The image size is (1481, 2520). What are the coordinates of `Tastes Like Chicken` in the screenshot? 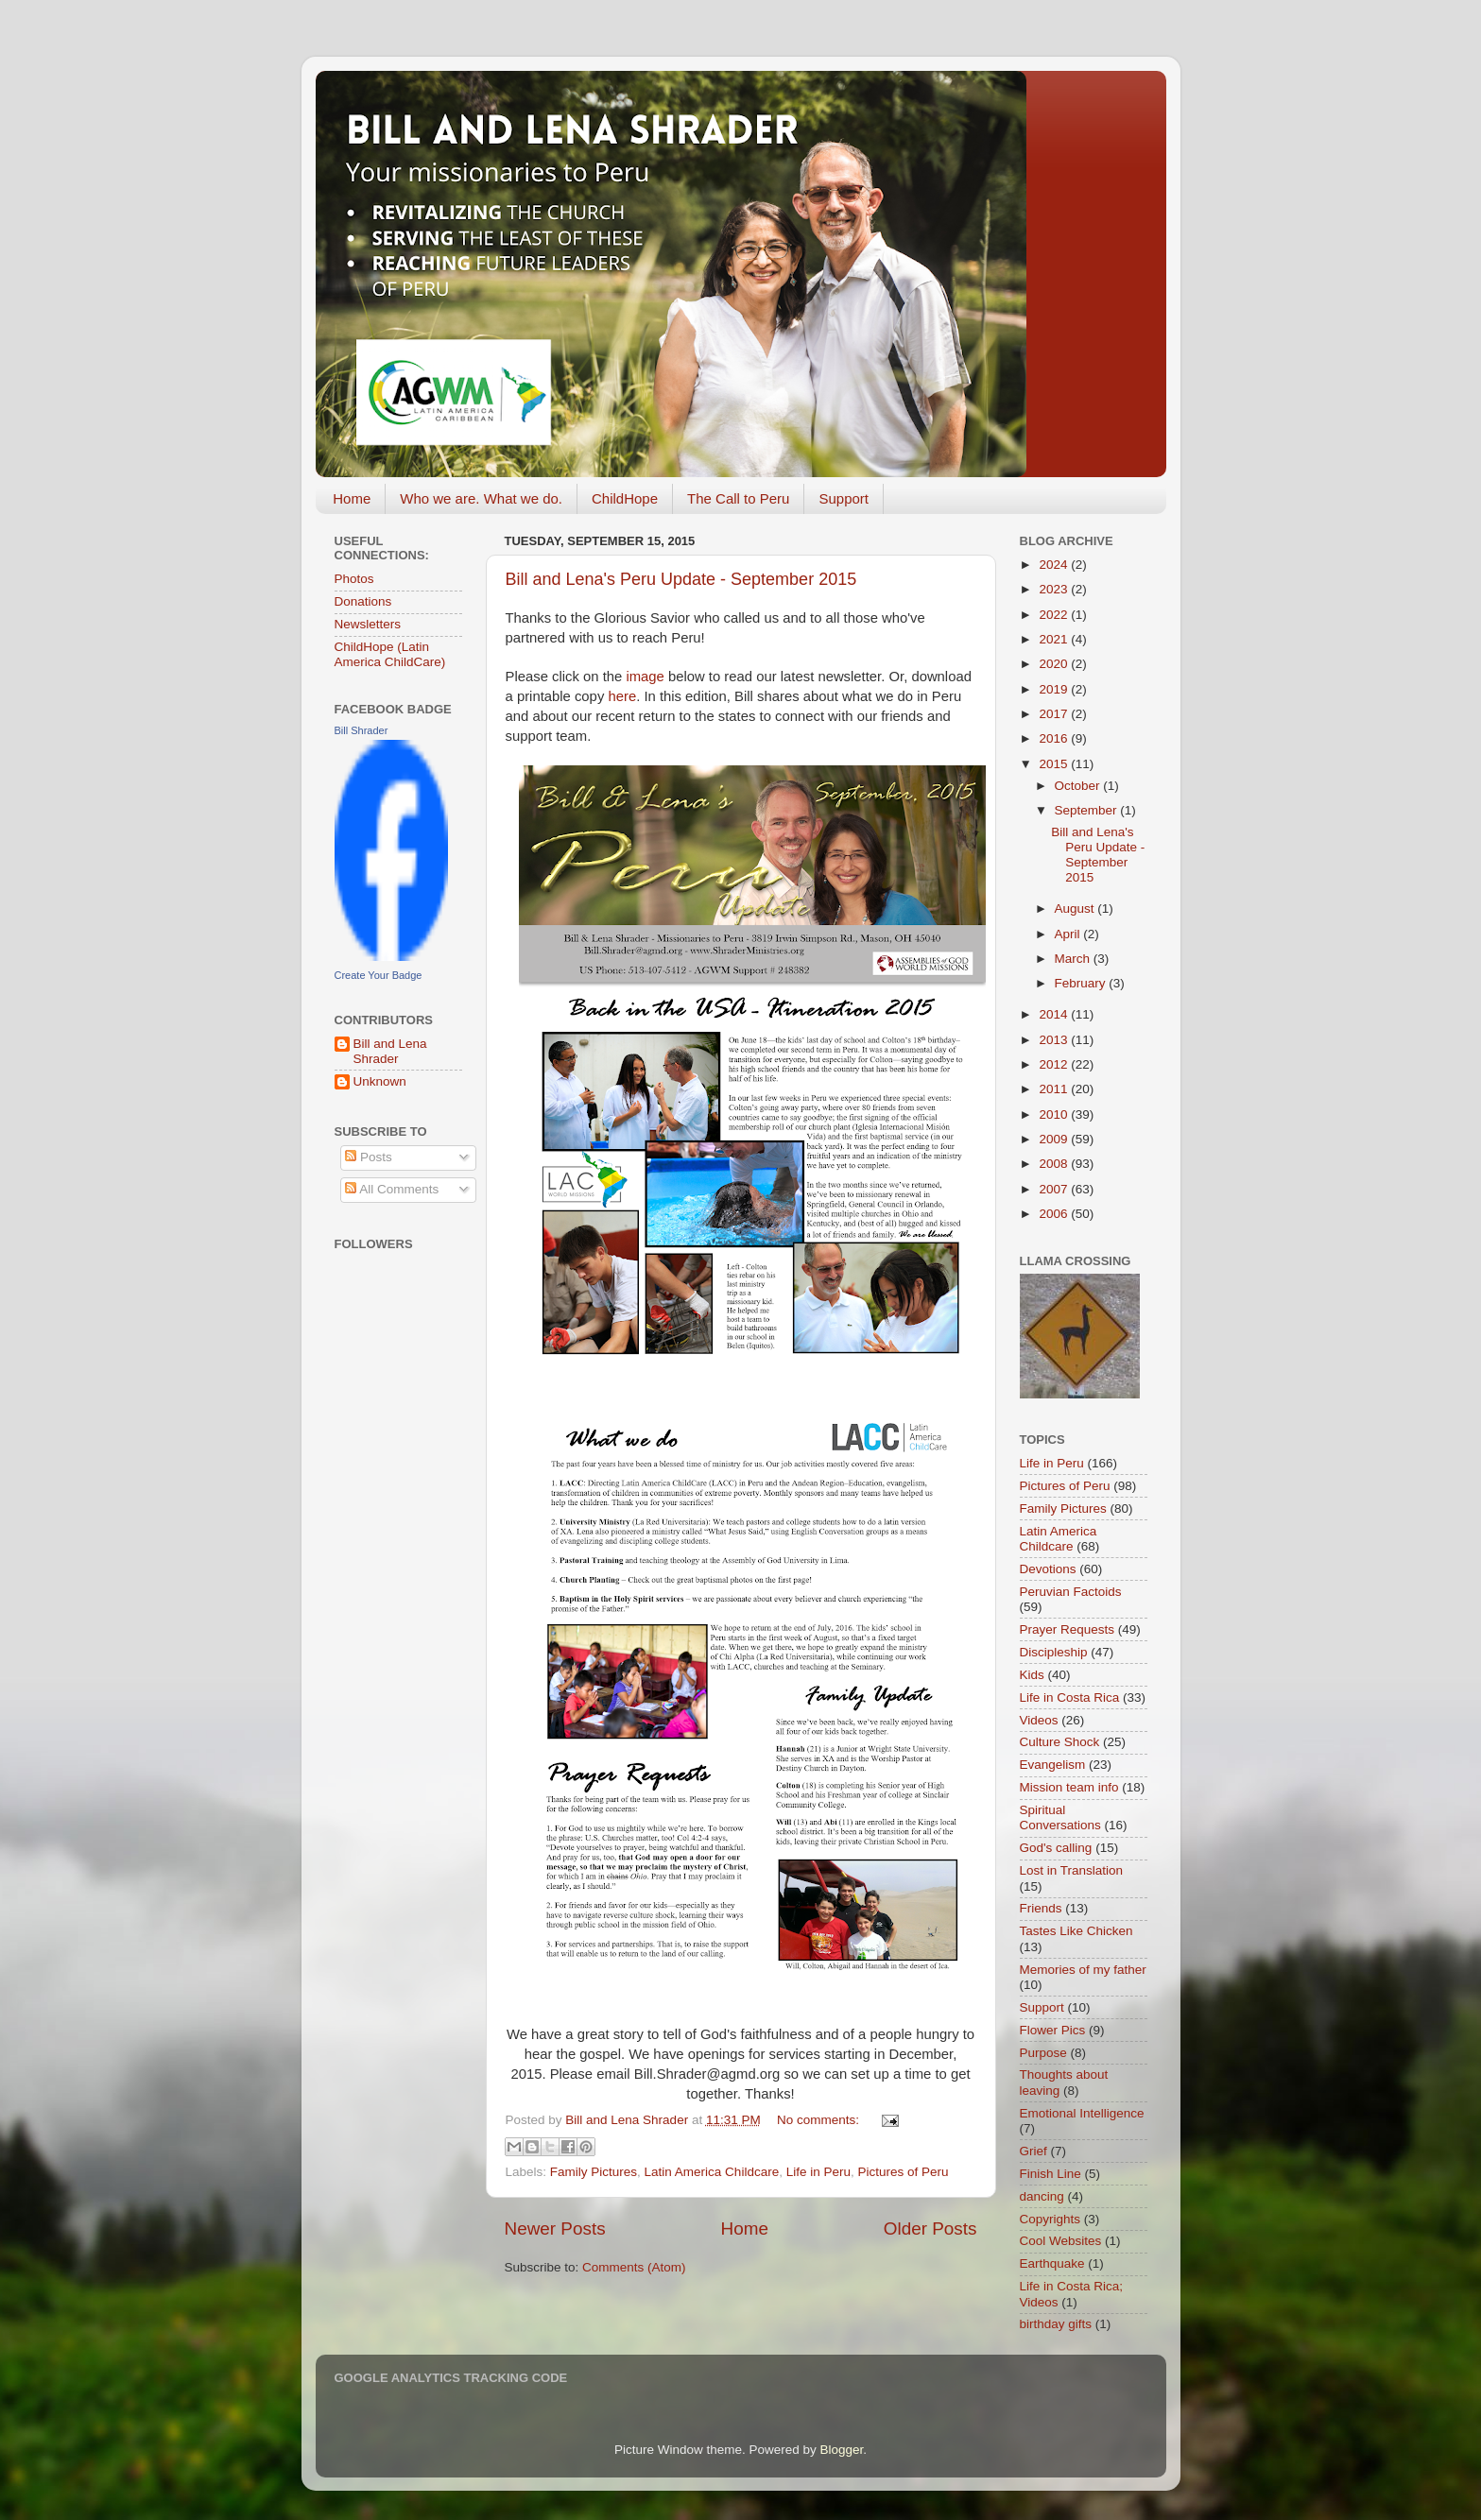 It's located at (1076, 1931).